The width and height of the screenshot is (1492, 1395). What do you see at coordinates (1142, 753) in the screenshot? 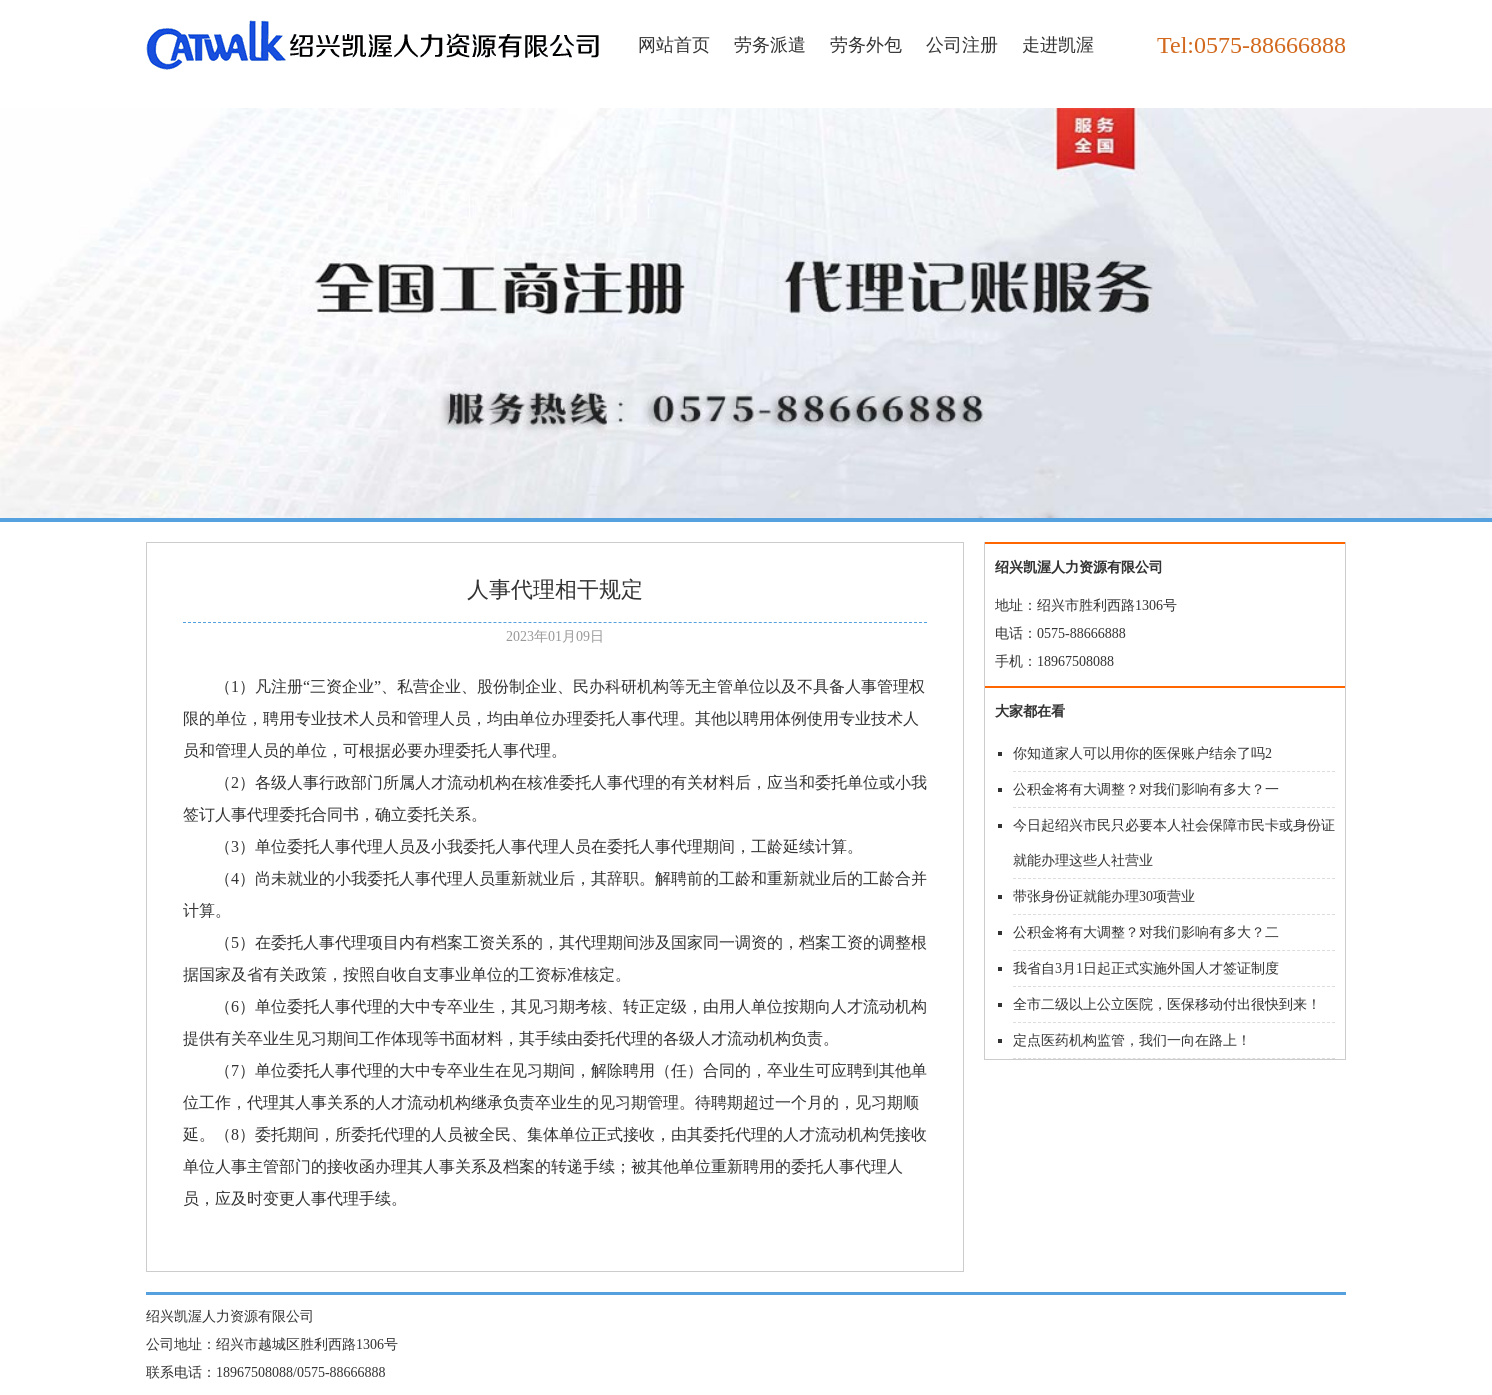
I see `你知道家人可以用你的医保账户结余了吗2` at bounding box center [1142, 753].